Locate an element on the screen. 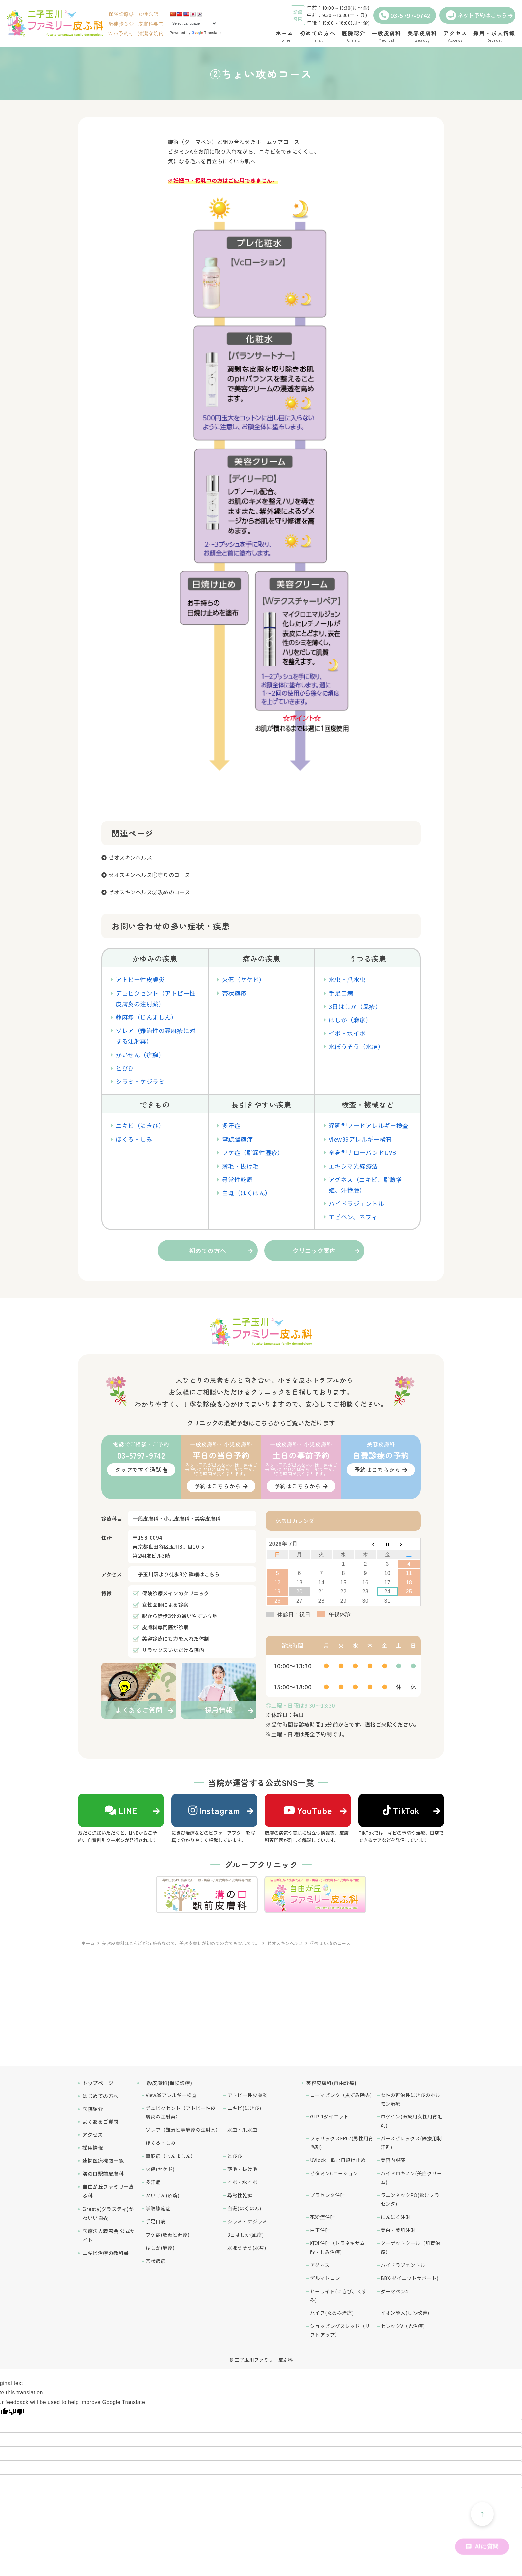 The image size is (522, 2576). ダーマペン4 is located at coordinates (394, 2291).